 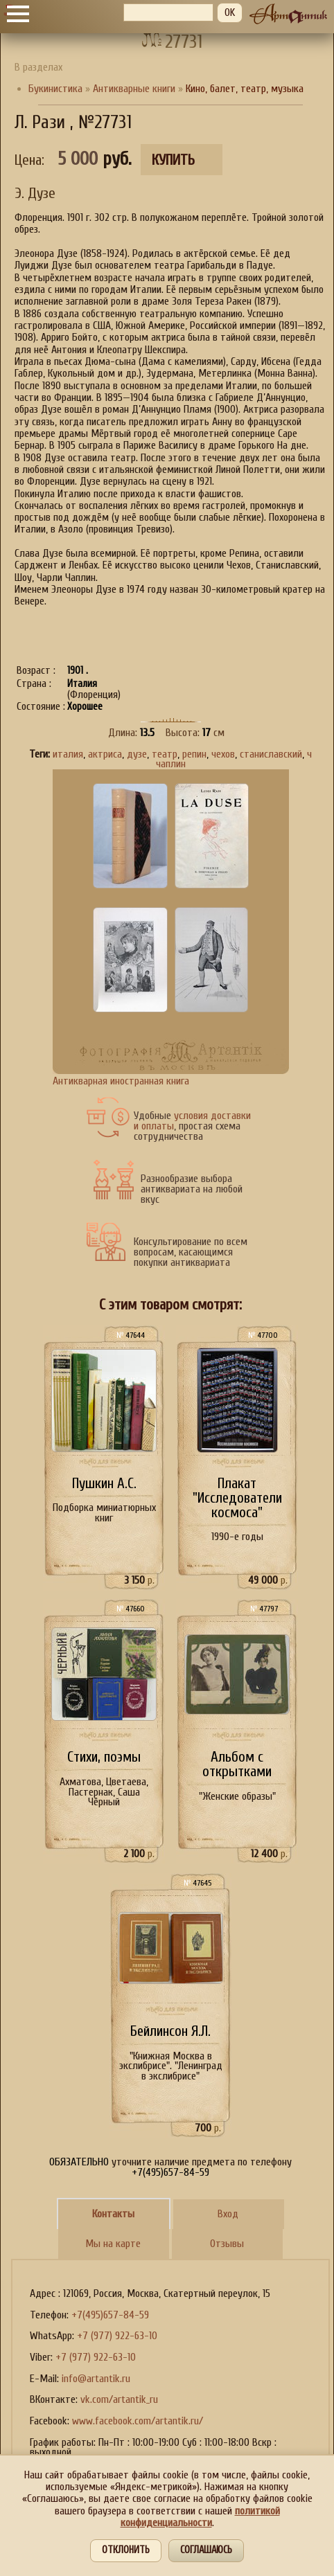 I want to click on +7(495)657-84-59, so click(x=110, y=2315).